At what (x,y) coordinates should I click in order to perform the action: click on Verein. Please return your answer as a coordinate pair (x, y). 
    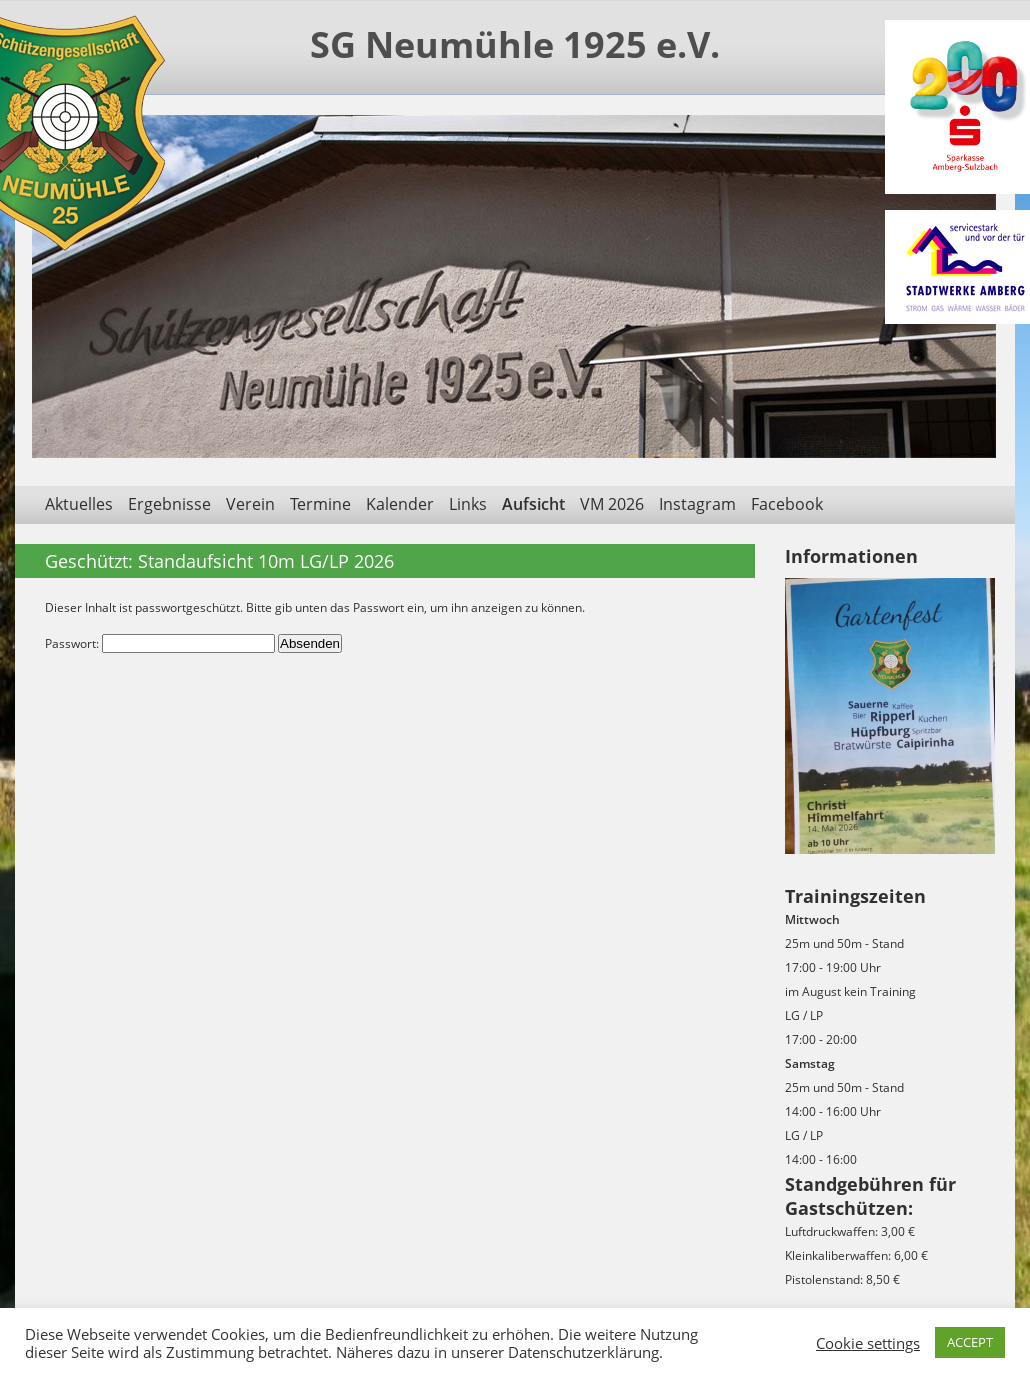
    Looking at the image, I should click on (250, 504).